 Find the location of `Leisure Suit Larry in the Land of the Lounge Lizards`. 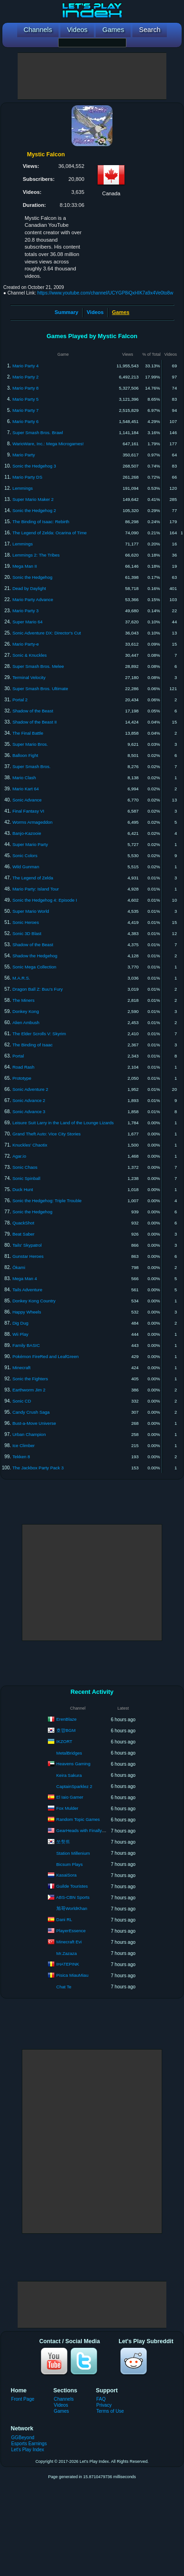

Leisure Suit Larry in the Land of the Lounge Lizards is located at coordinates (63, 1122).